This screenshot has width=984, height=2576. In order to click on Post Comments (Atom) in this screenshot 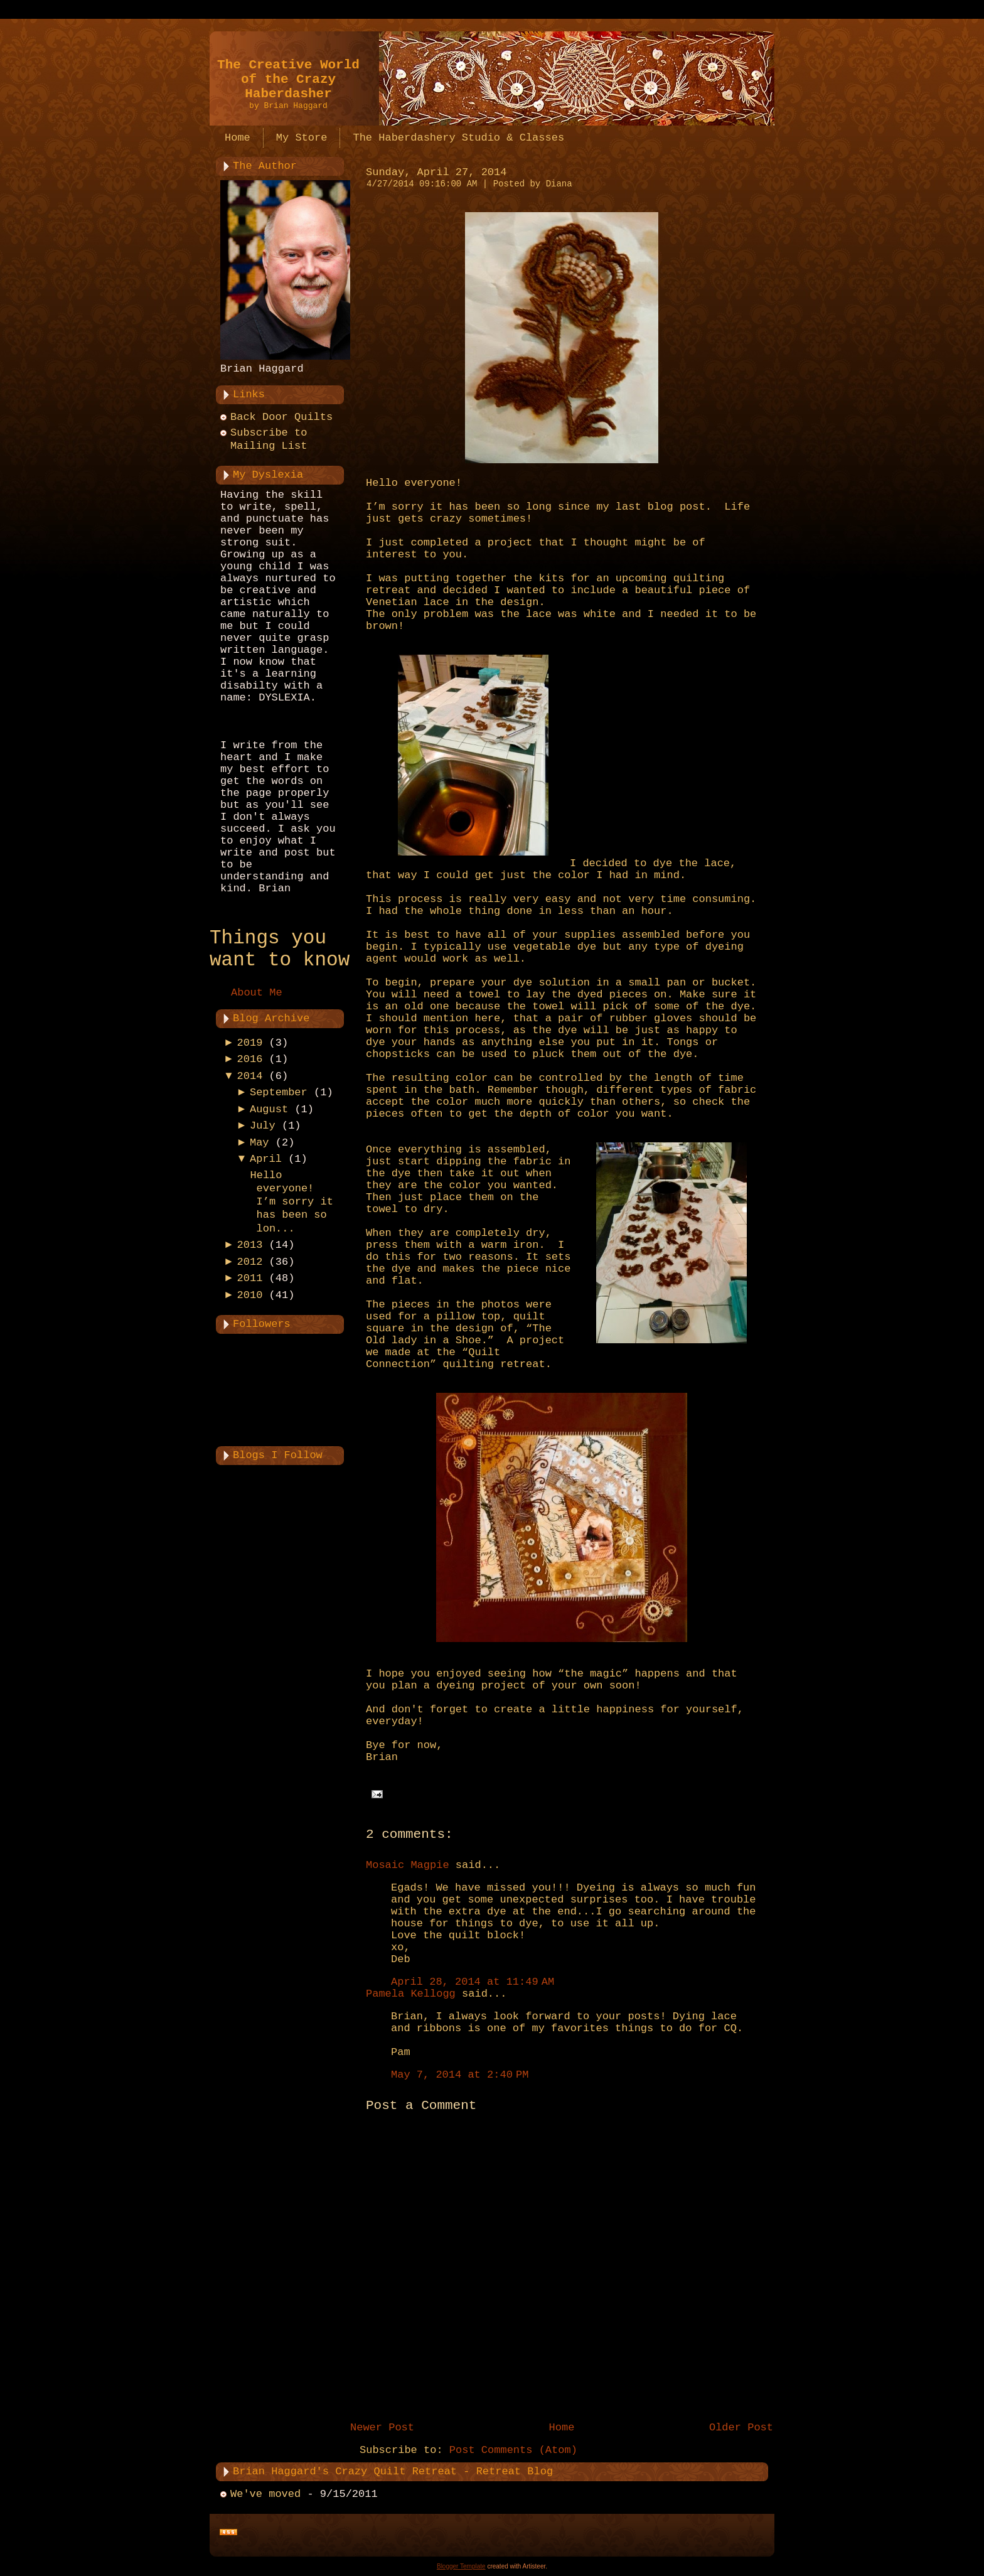, I will do `click(513, 2450)`.